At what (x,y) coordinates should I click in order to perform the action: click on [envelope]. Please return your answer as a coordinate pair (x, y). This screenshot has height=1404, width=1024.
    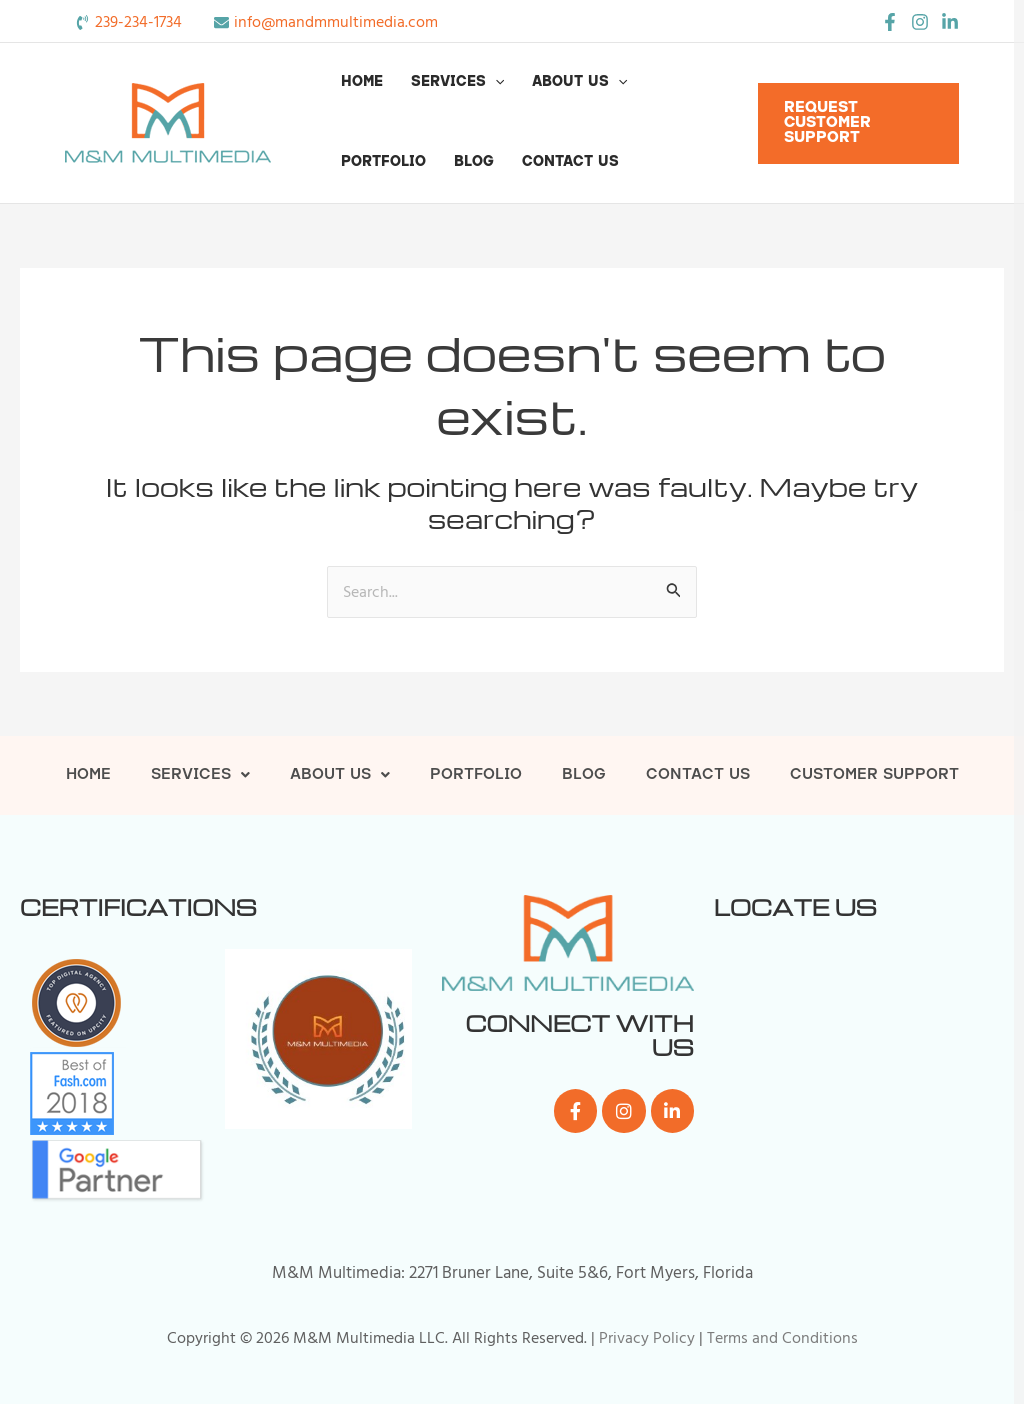
    Looking at the image, I should click on (326, 22).